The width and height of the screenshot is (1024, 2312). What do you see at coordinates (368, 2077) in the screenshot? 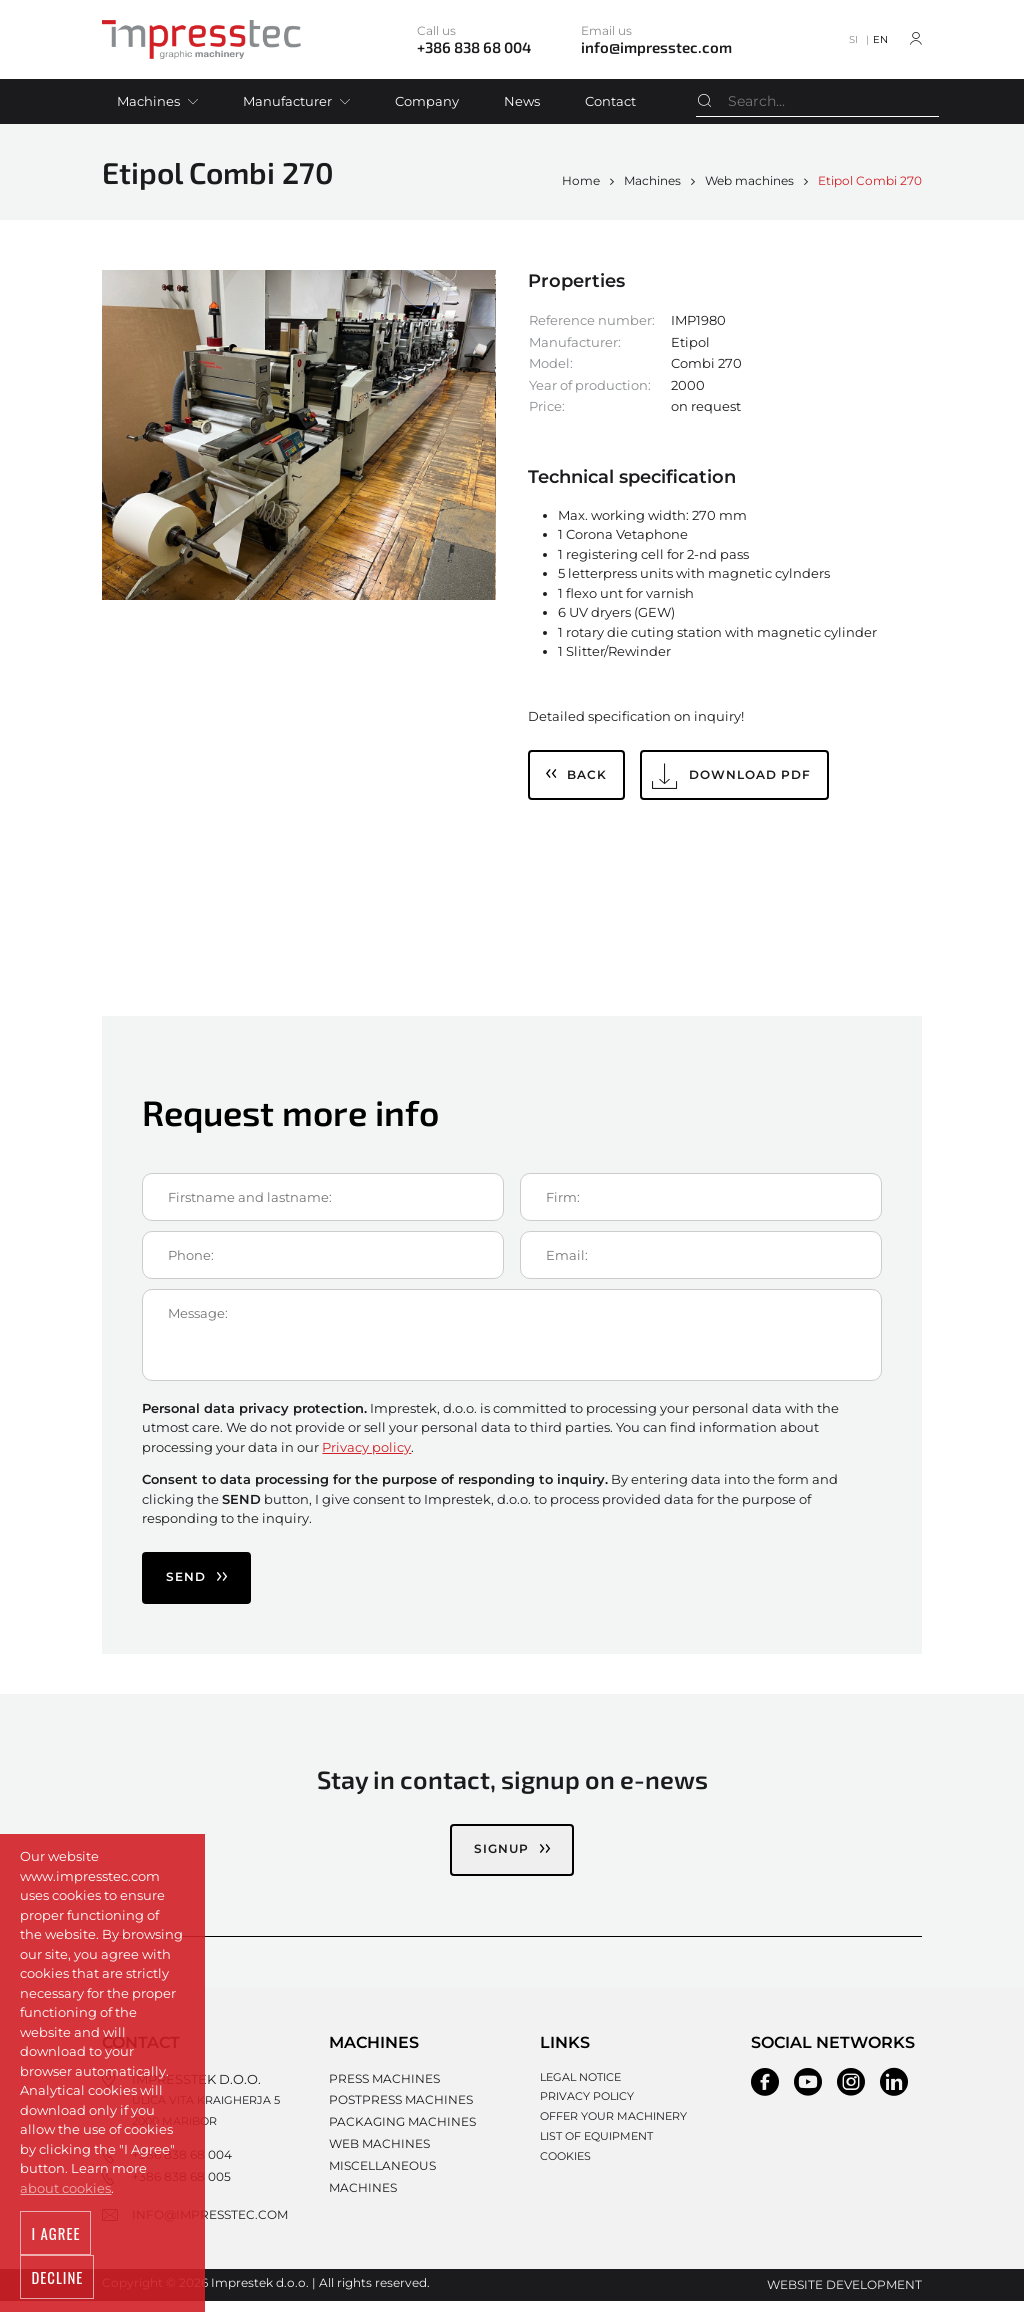
I see `Press machines` at bounding box center [368, 2077].